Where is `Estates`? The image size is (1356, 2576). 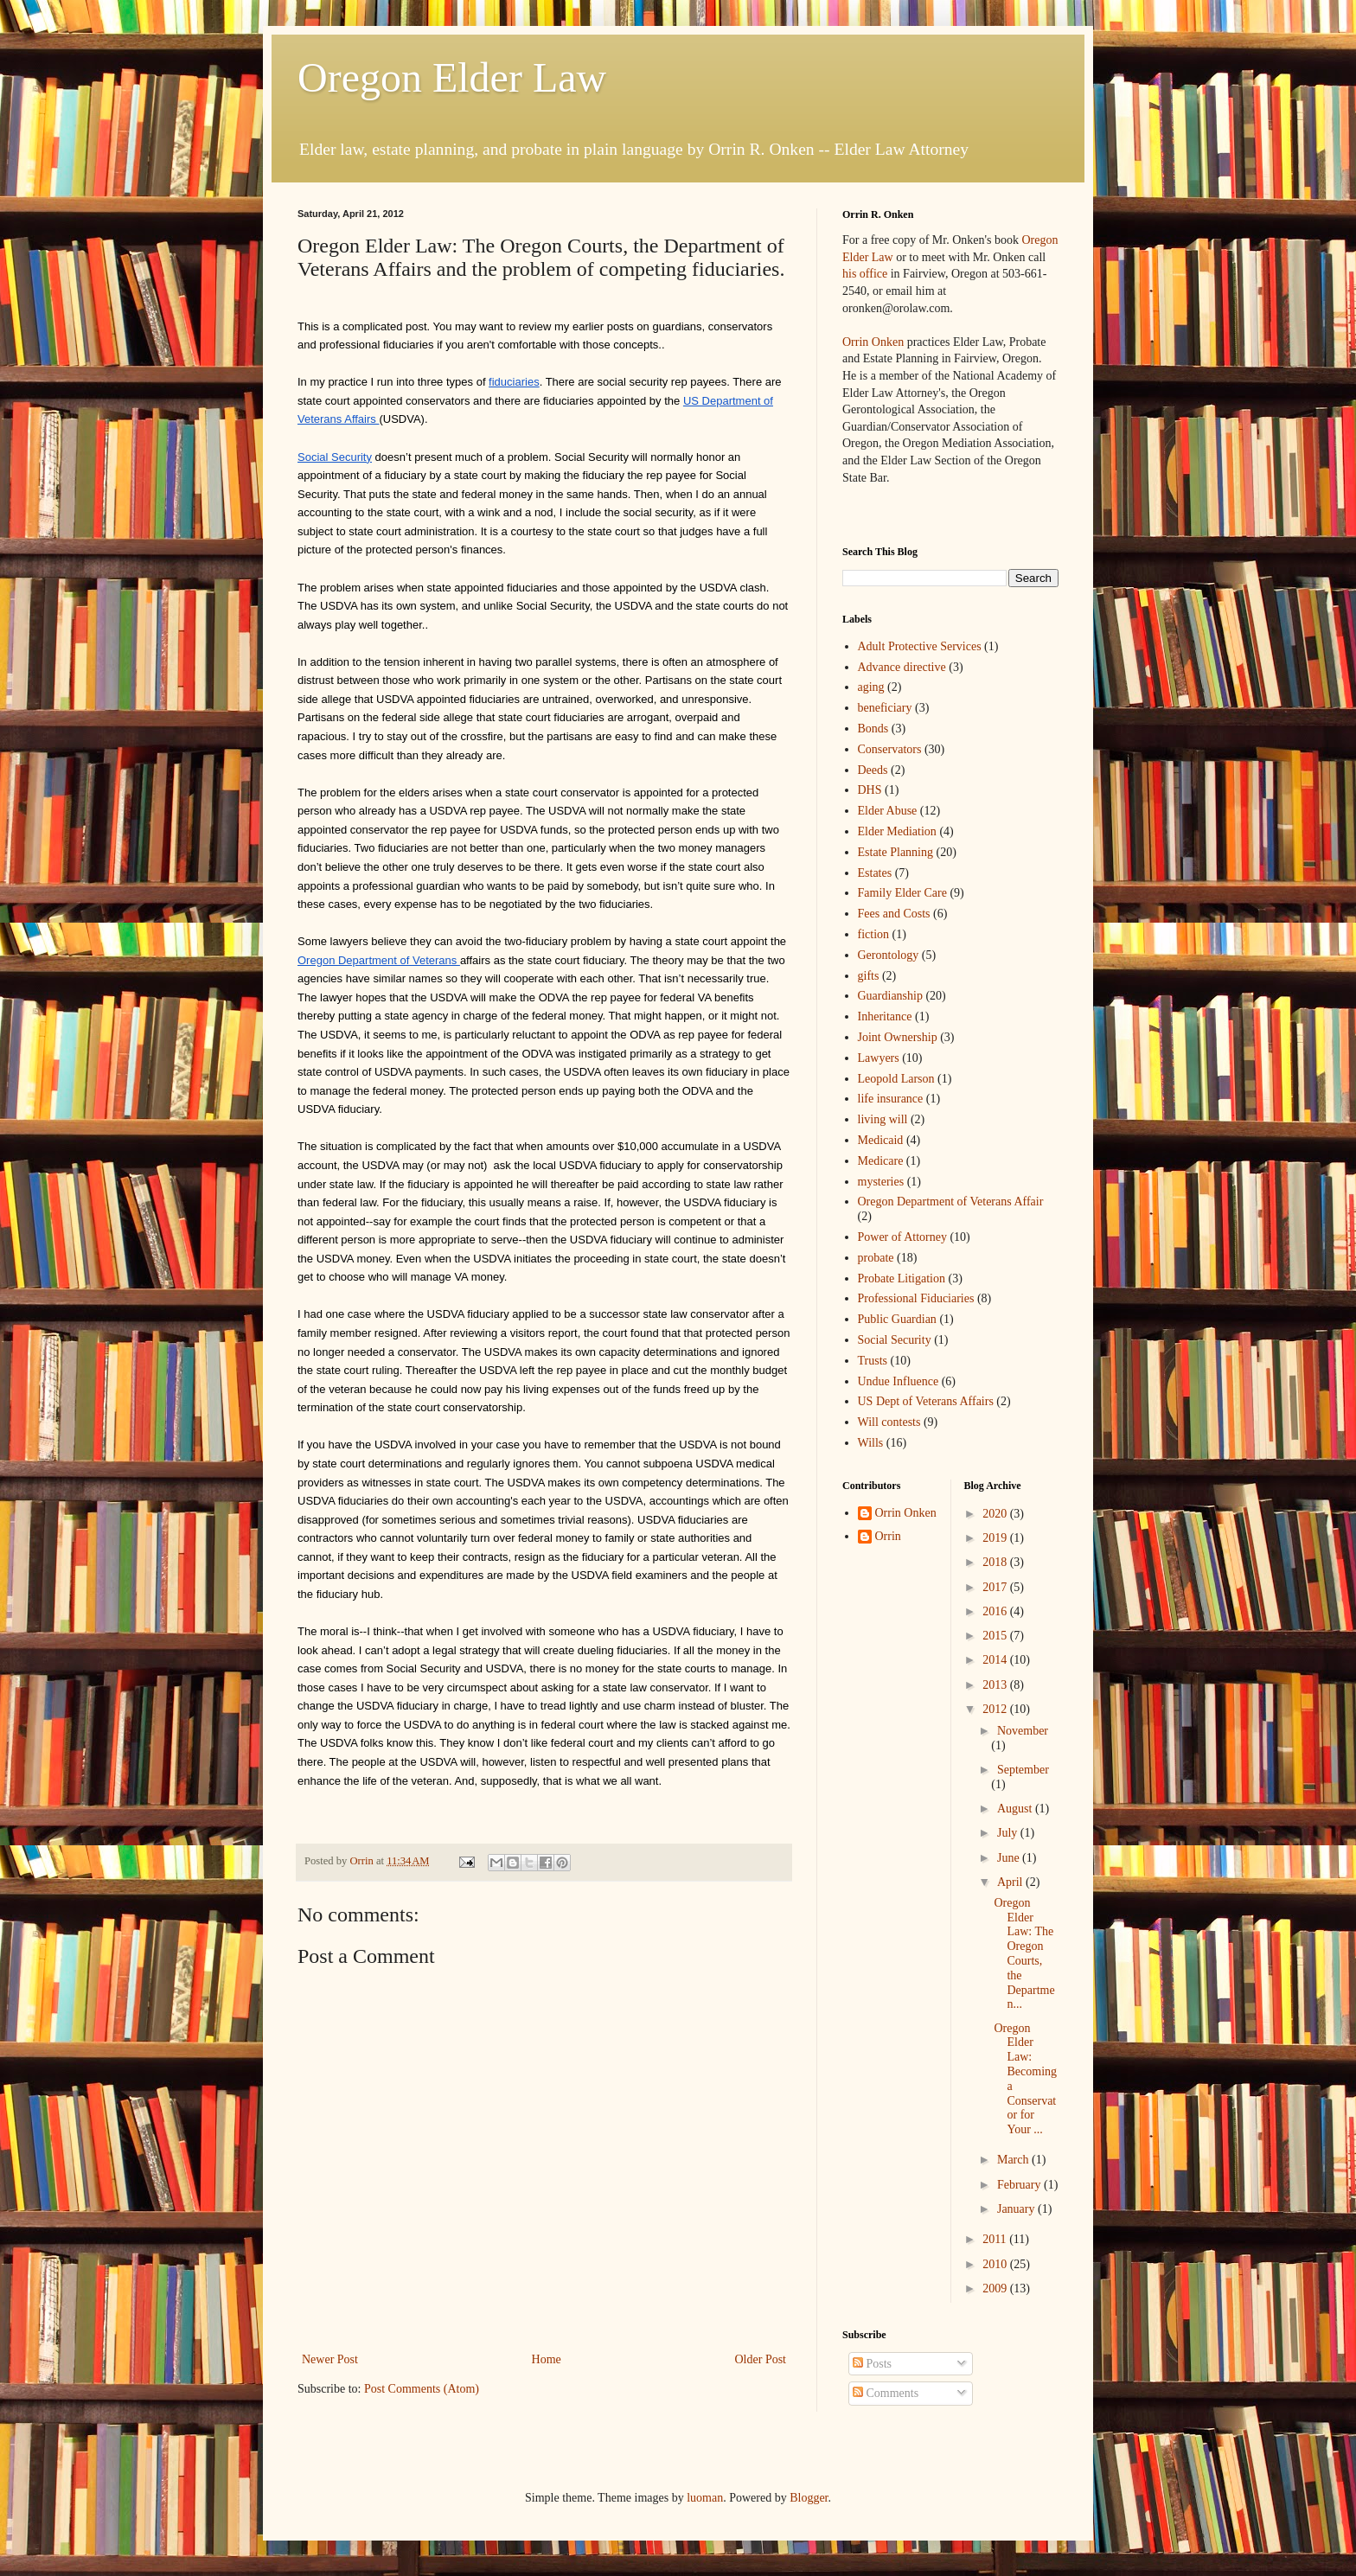 Estates is located at coordinates (875, 872).